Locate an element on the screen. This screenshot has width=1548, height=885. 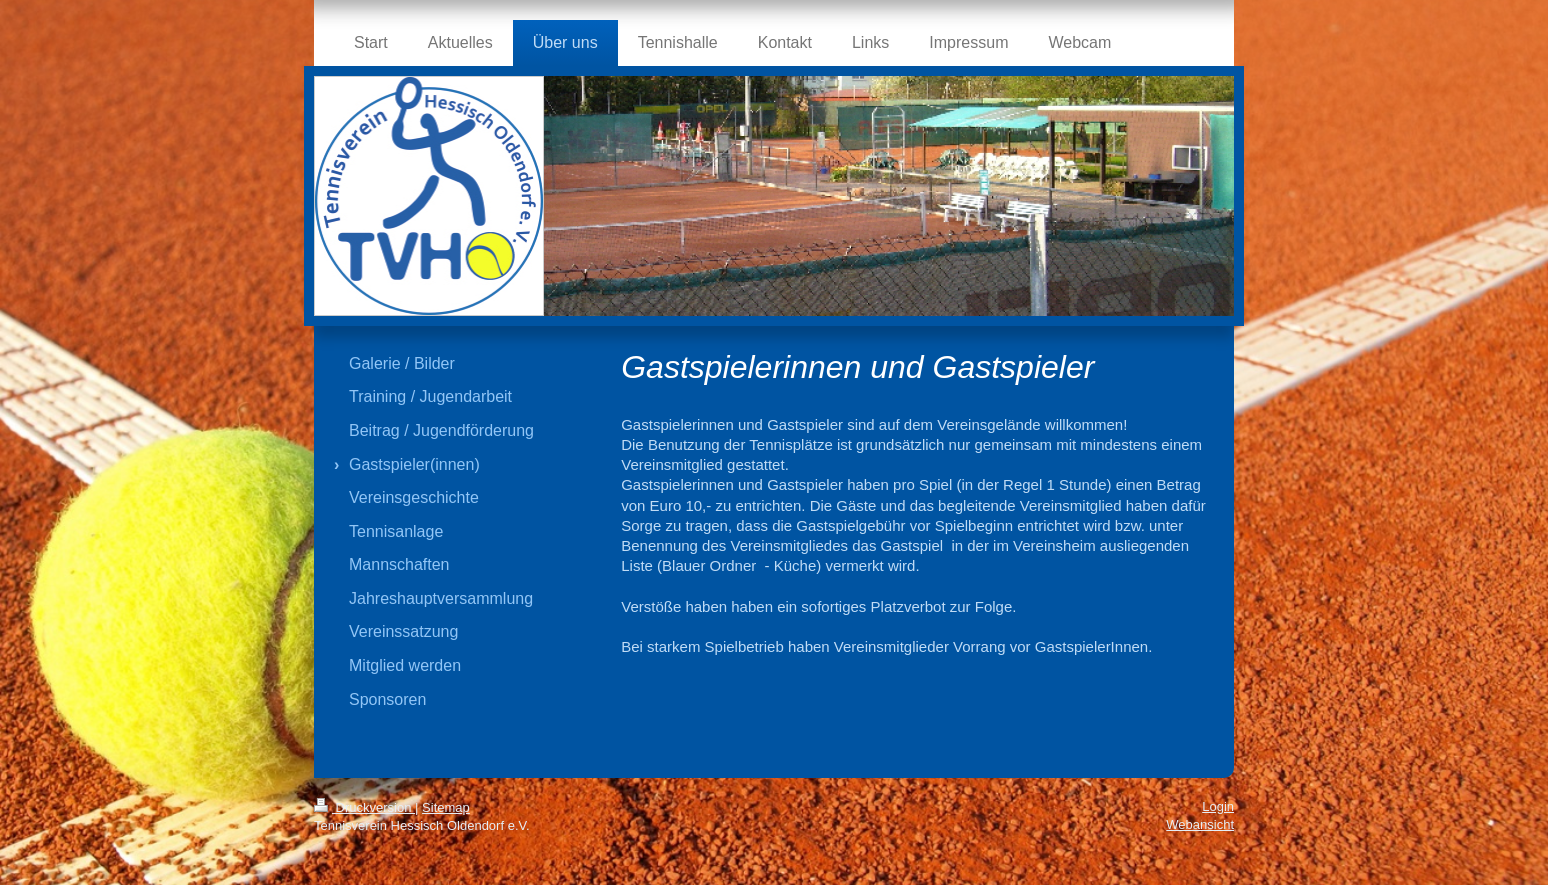
Webansicht is located at coordinates (1200, 824).